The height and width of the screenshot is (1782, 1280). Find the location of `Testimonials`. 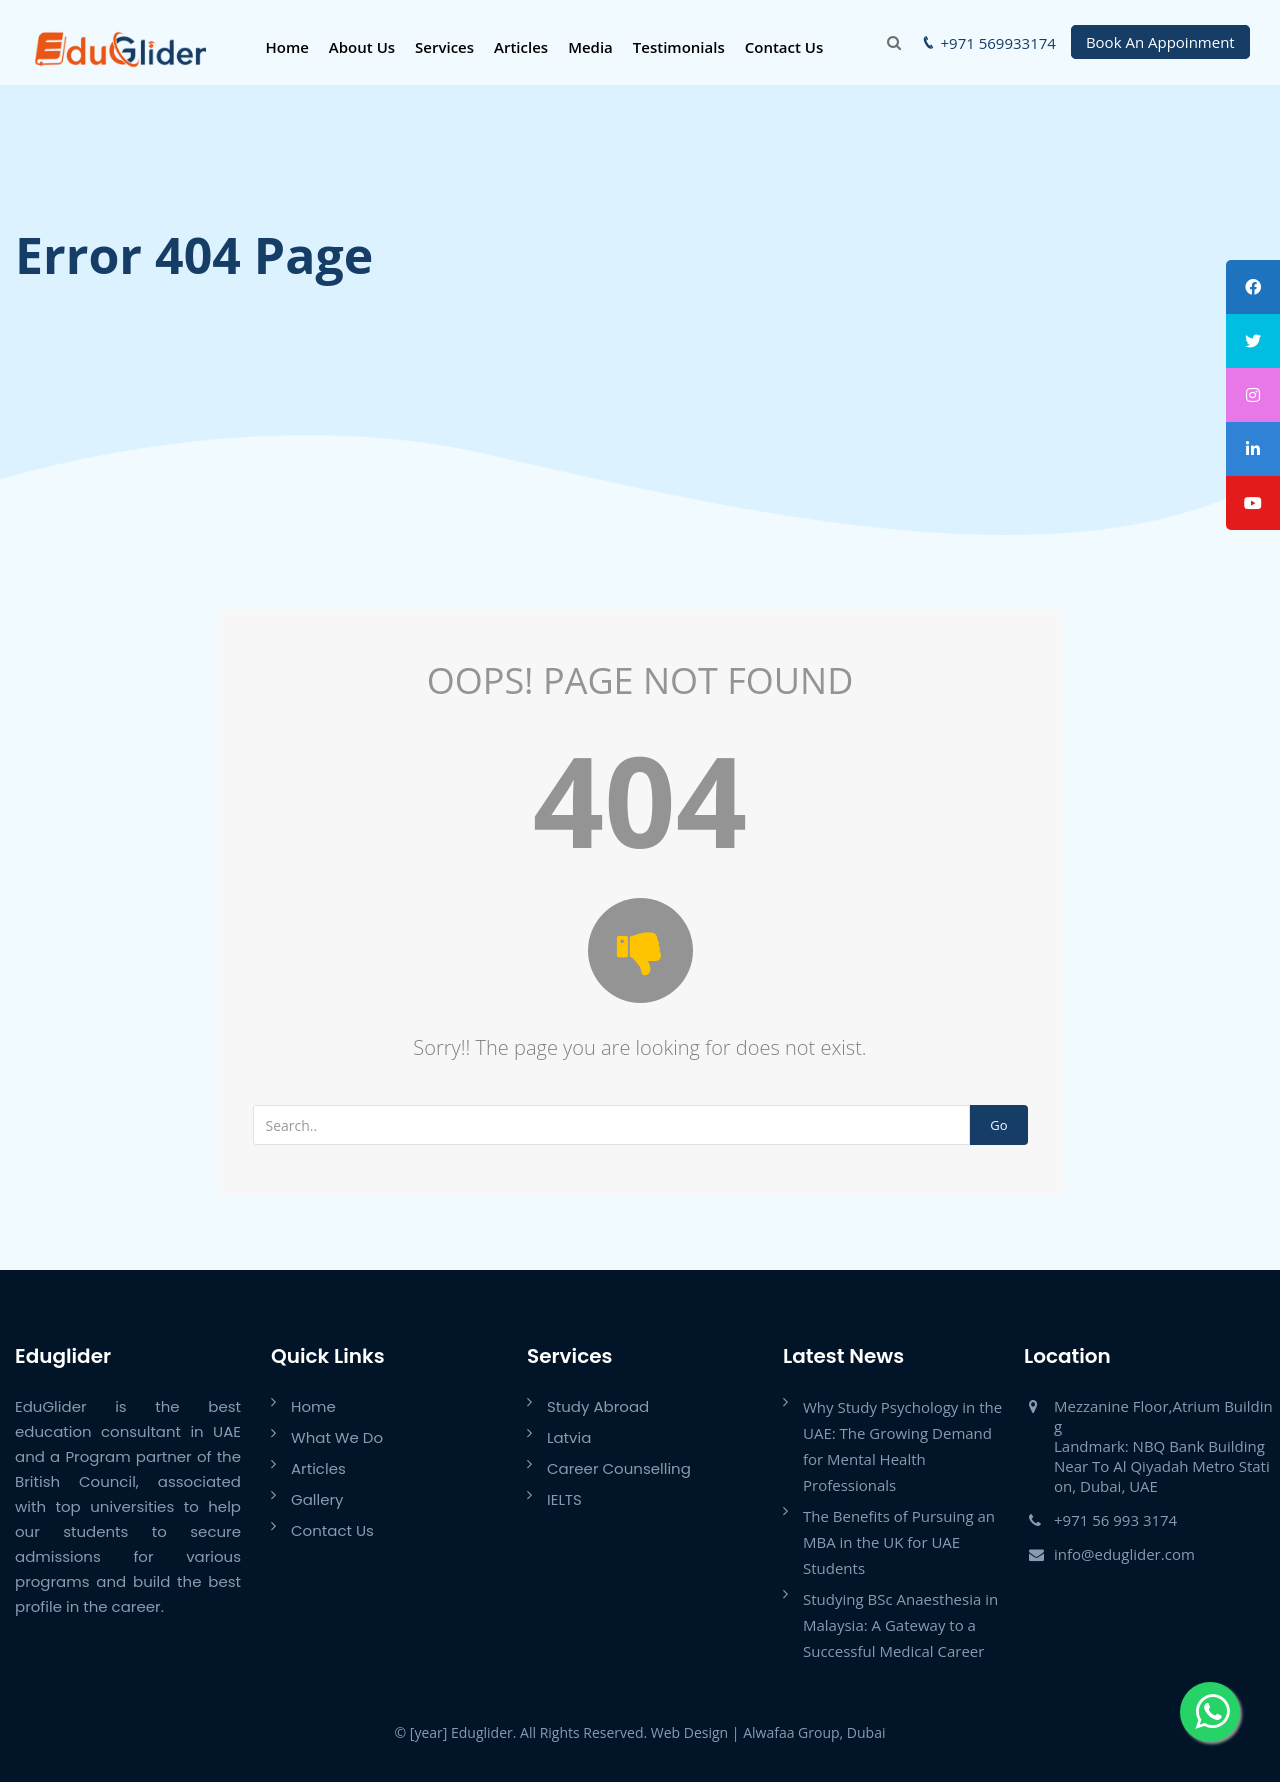

Testimonials is located at coordinates (679, 47).